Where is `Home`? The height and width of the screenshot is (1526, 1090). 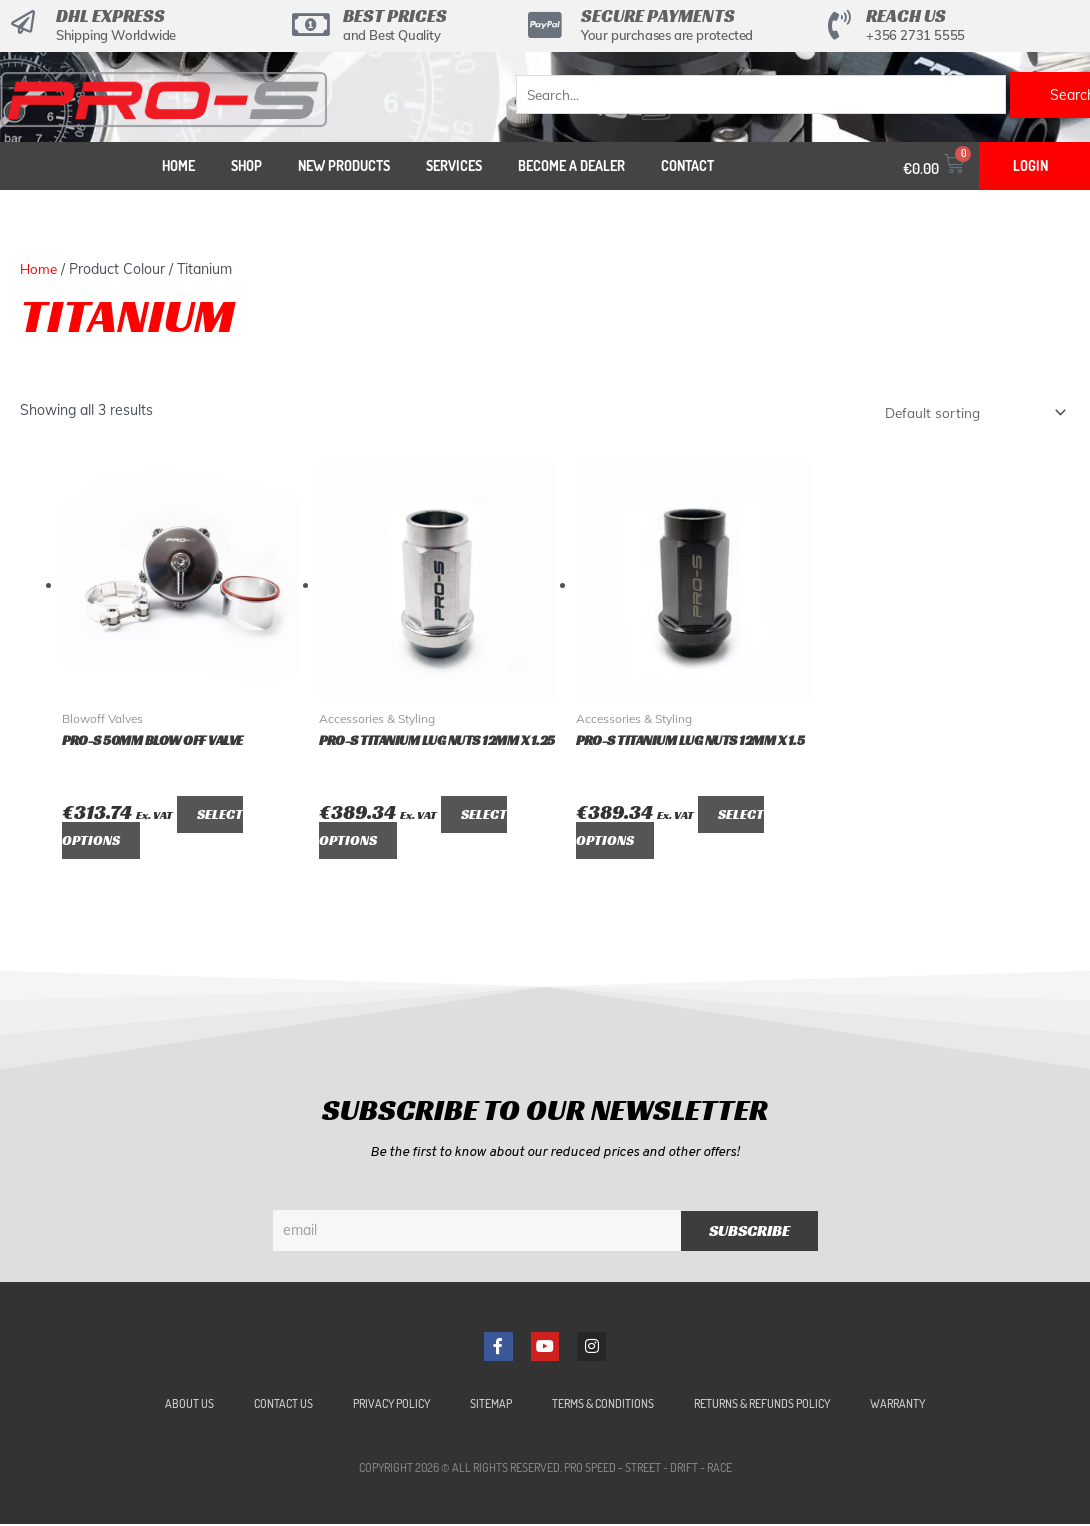 Home is located at coordinates (178, 165).